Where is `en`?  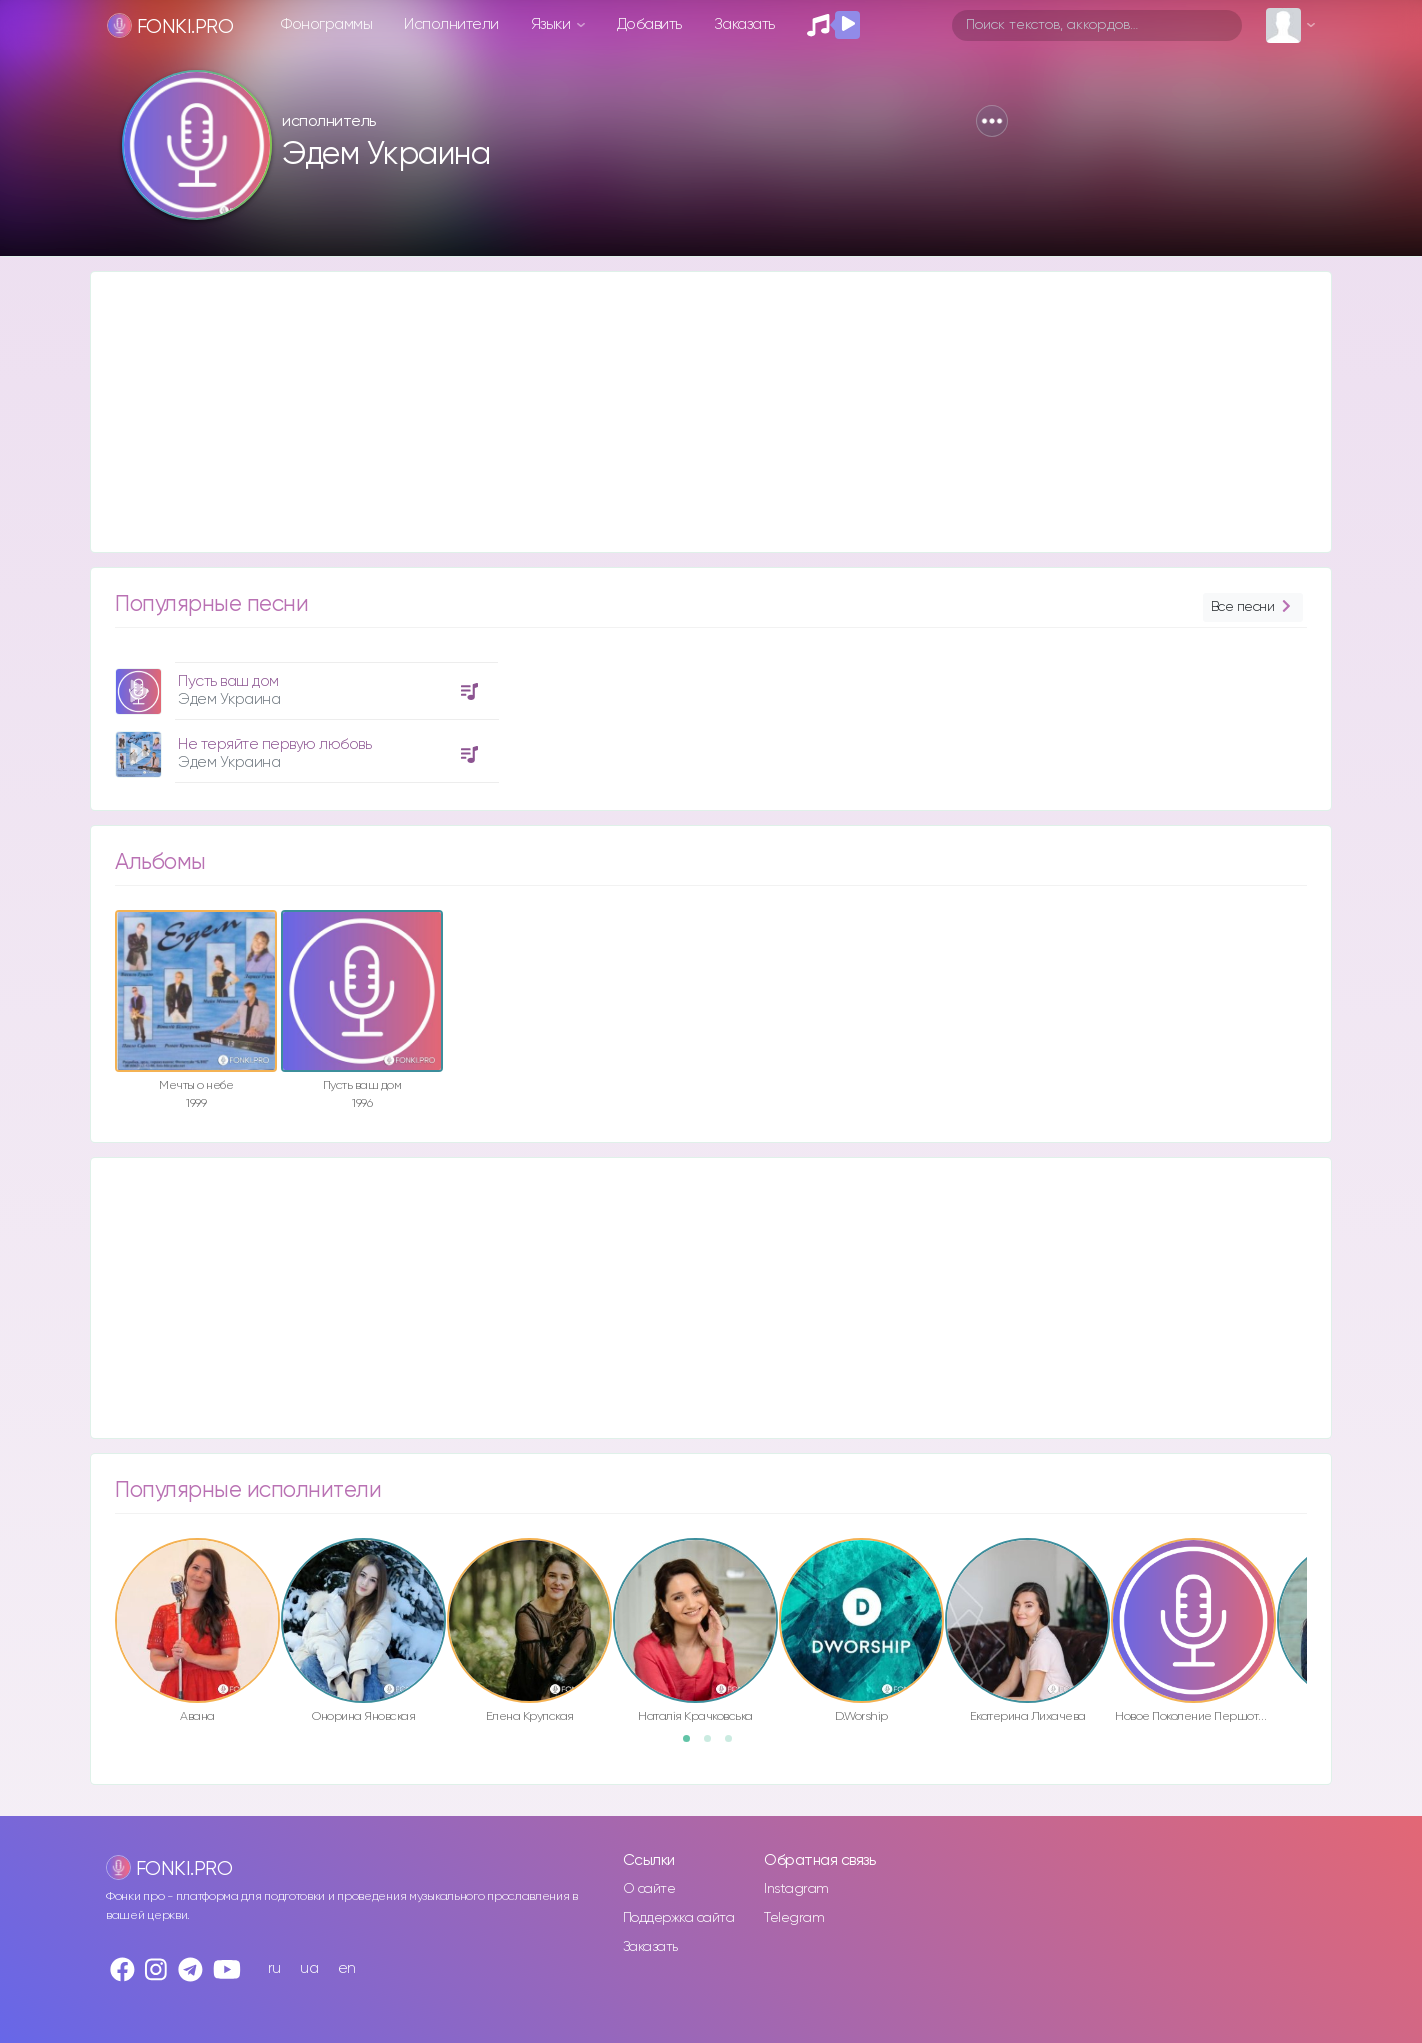
en is located at coordinates (347, 1968).